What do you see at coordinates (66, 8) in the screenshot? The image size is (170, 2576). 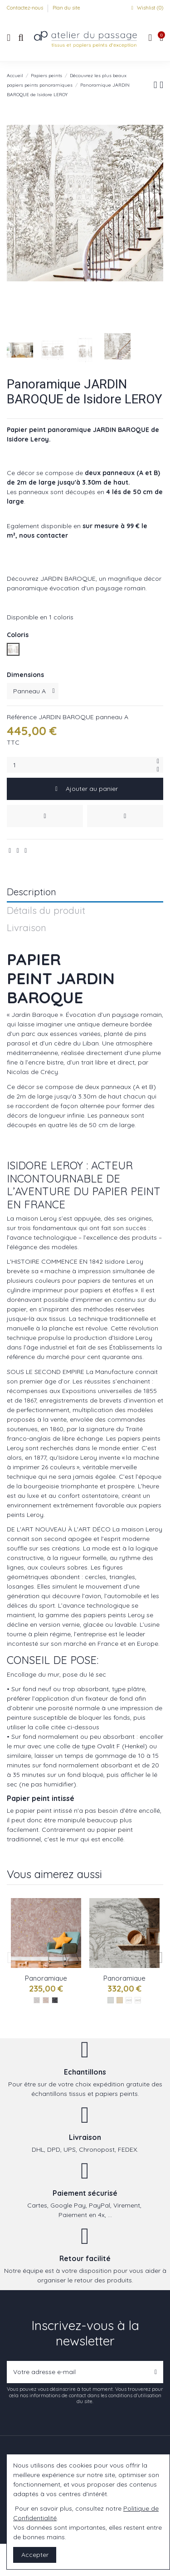 I see `Plan du site` at bounding box center [66, 8].